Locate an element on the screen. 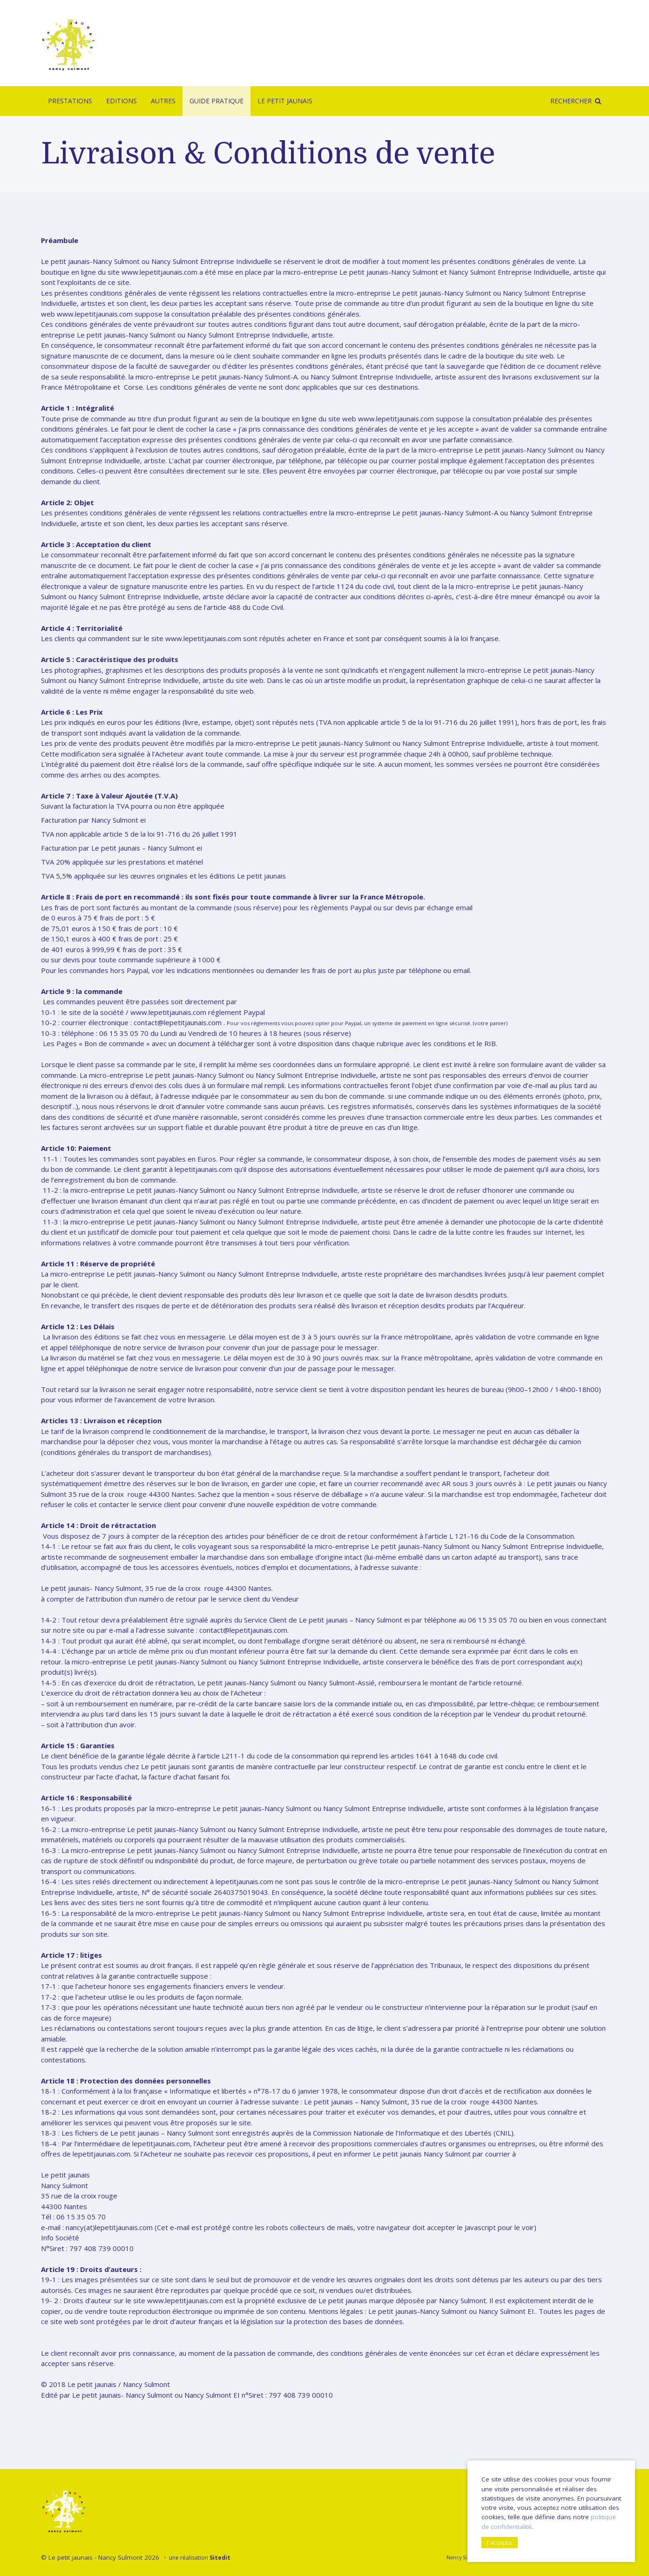  Editions is located at coordinates (121, 100).